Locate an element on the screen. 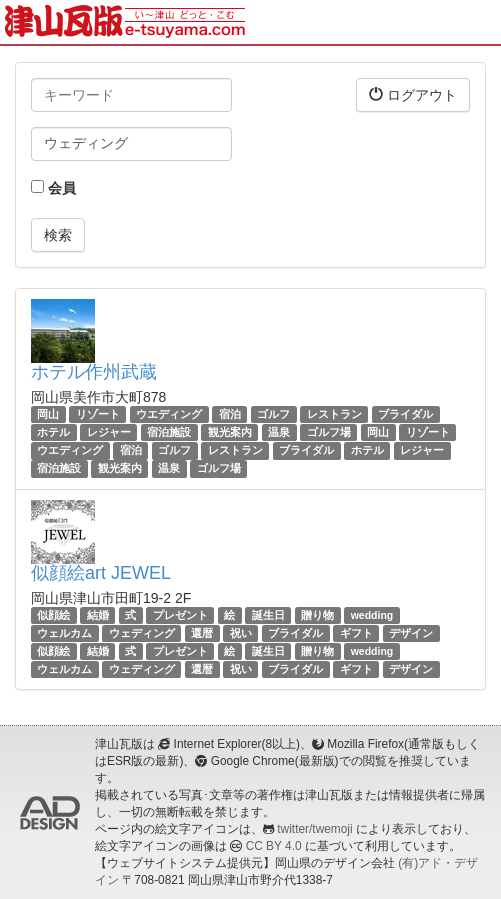 This screenshot has height=899, width=501. 観光案内 is located at coordinates (230, 432).